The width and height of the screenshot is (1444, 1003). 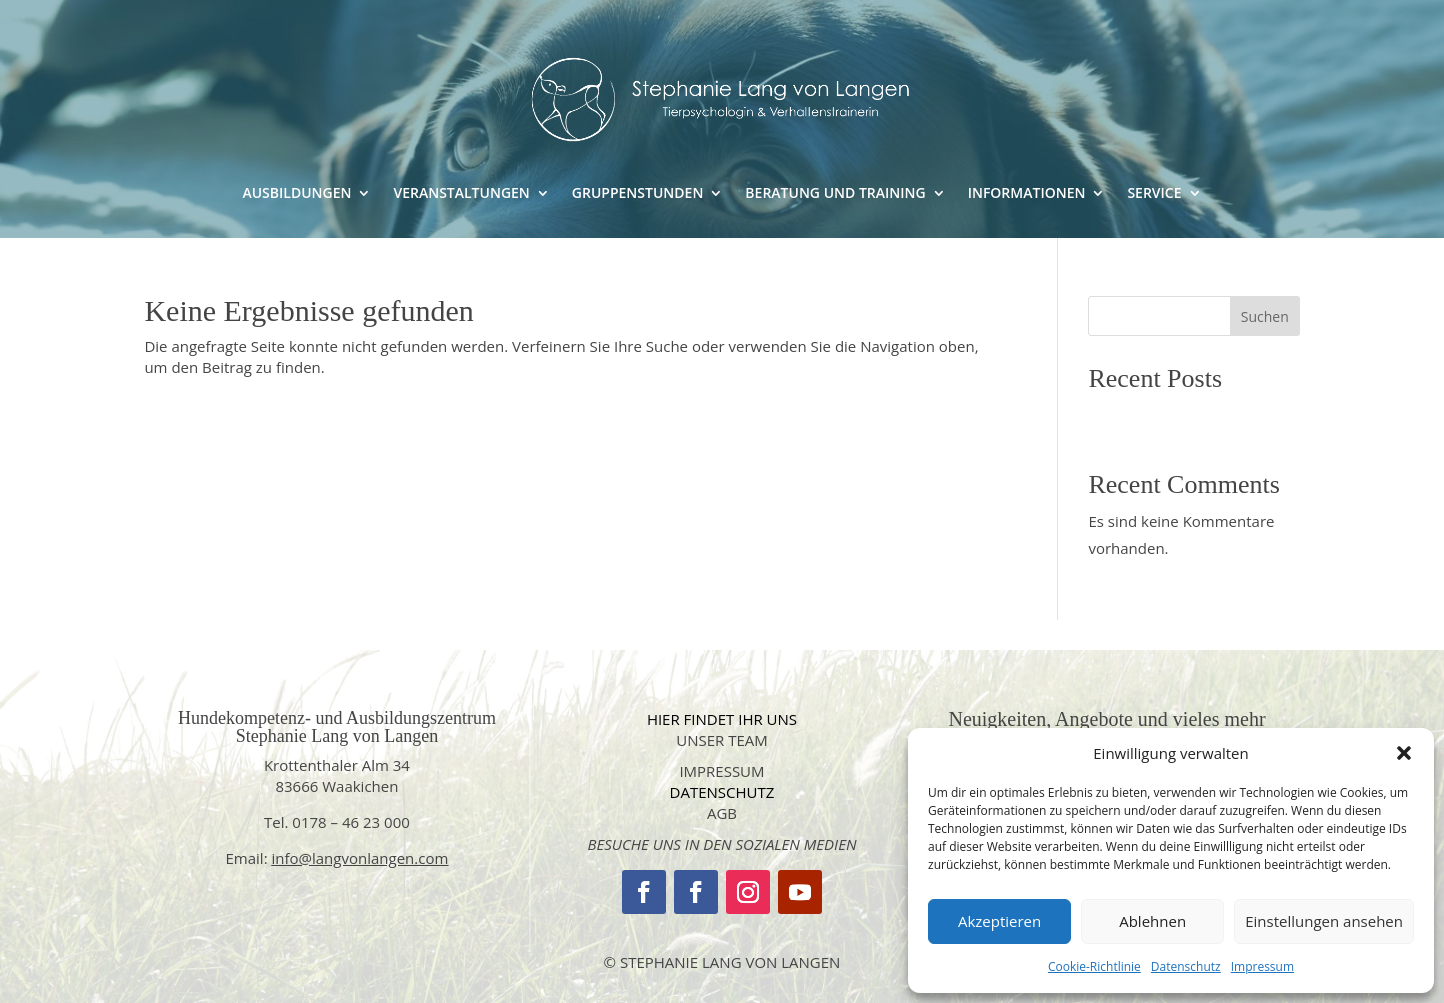 I want to click on datenschutz, so click(x=722, y=792).